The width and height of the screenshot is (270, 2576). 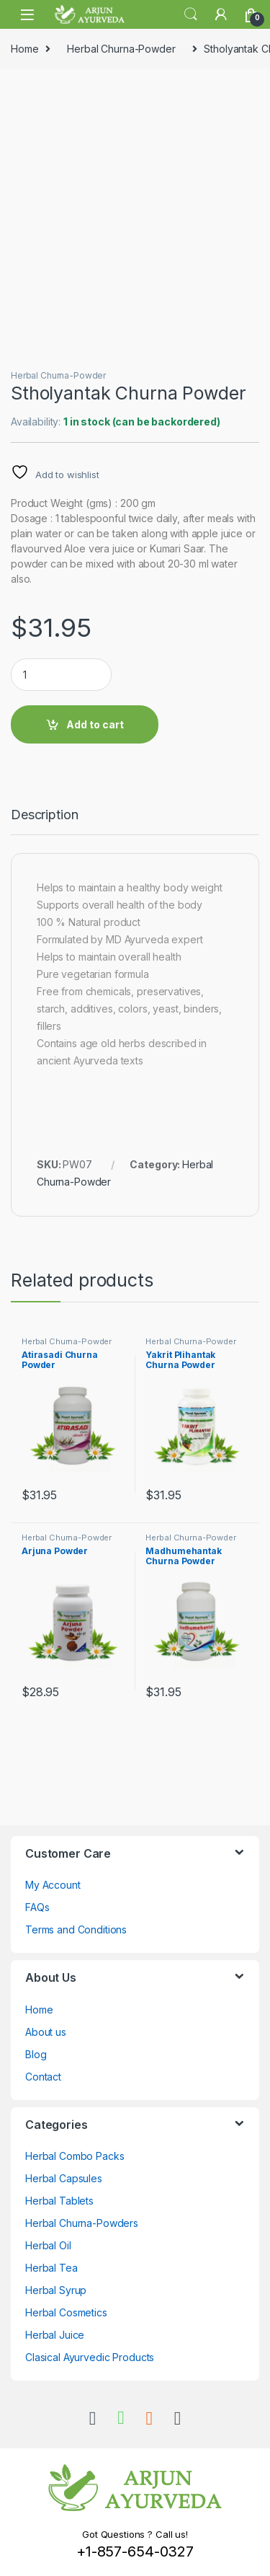 I want to click on Herbal Juice, so click(x=54, y=2335).